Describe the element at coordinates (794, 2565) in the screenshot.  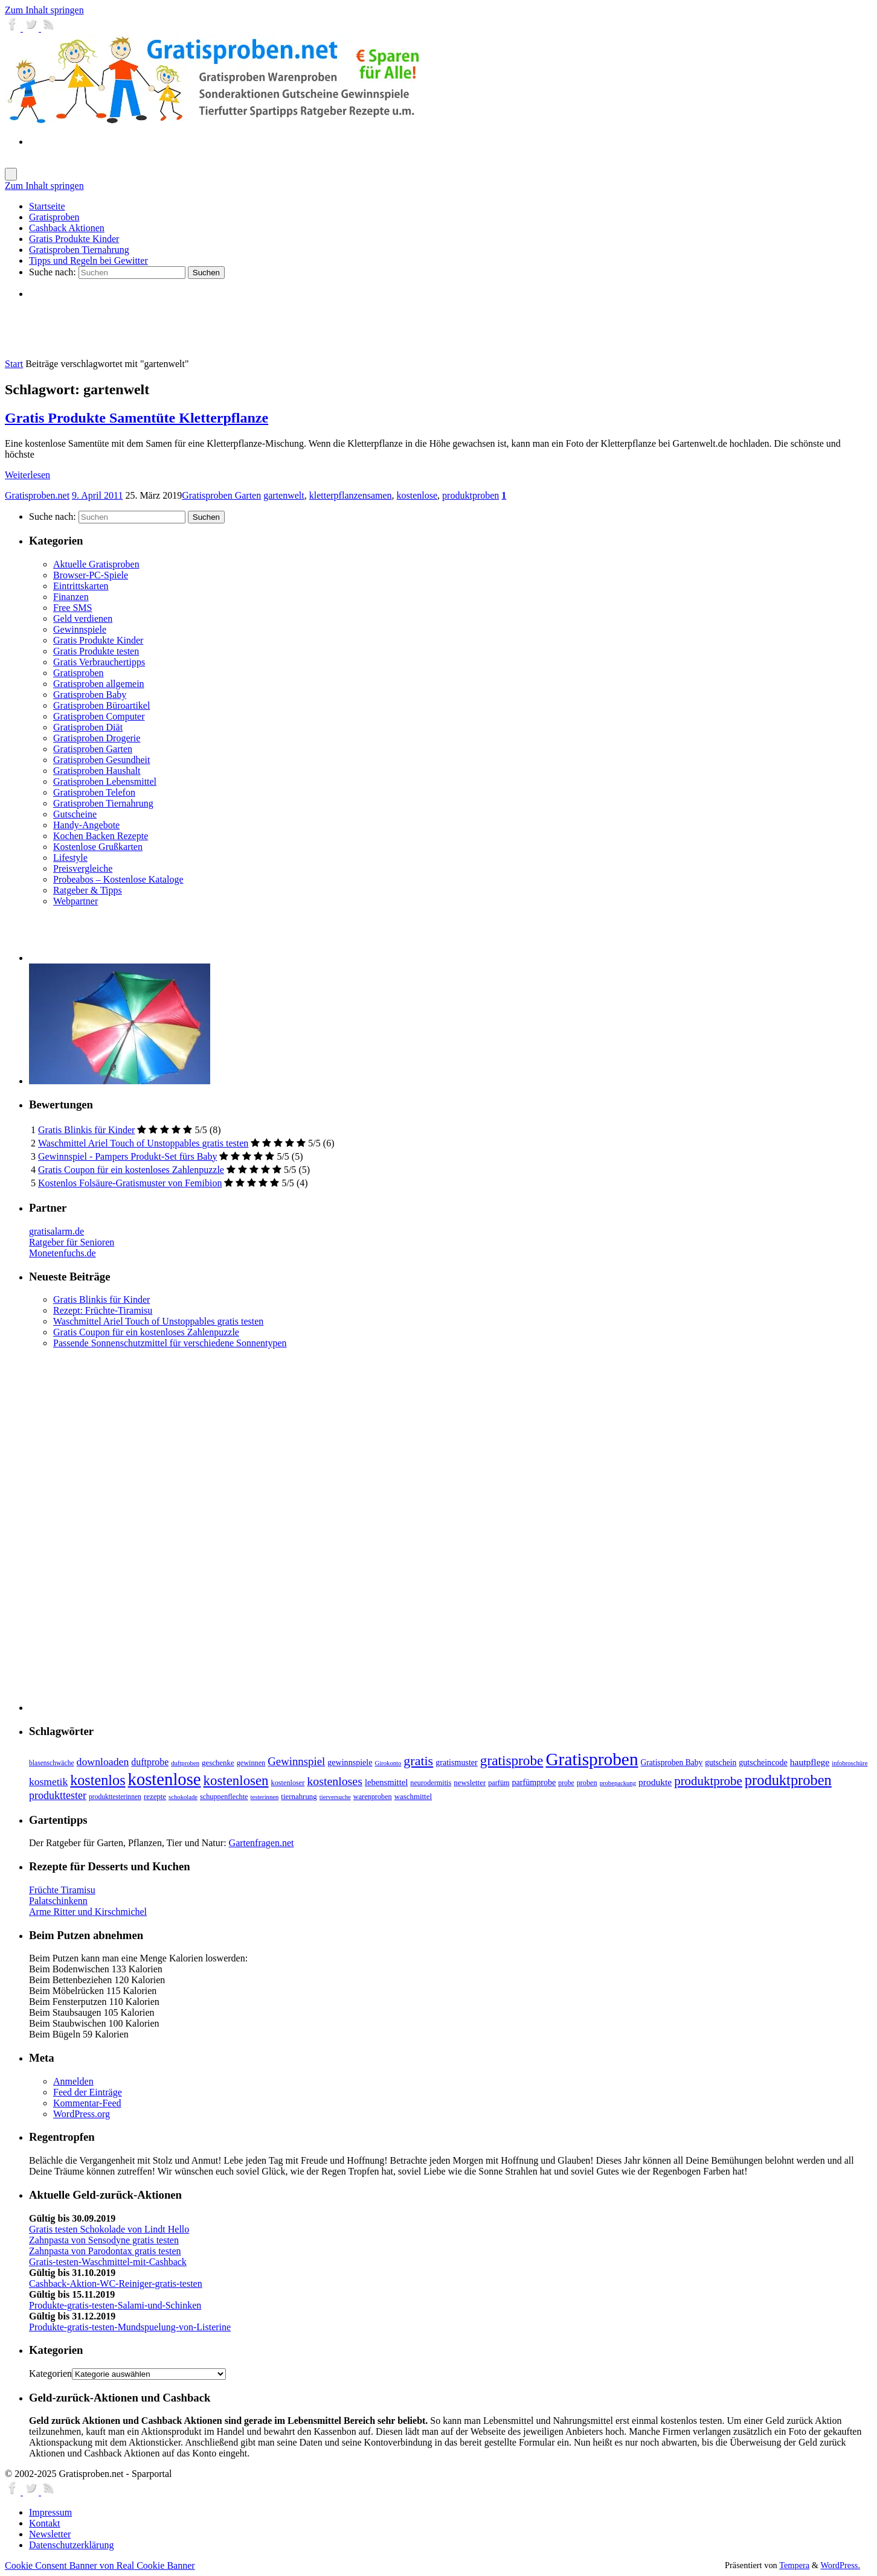
I see `Tempera` at that location.